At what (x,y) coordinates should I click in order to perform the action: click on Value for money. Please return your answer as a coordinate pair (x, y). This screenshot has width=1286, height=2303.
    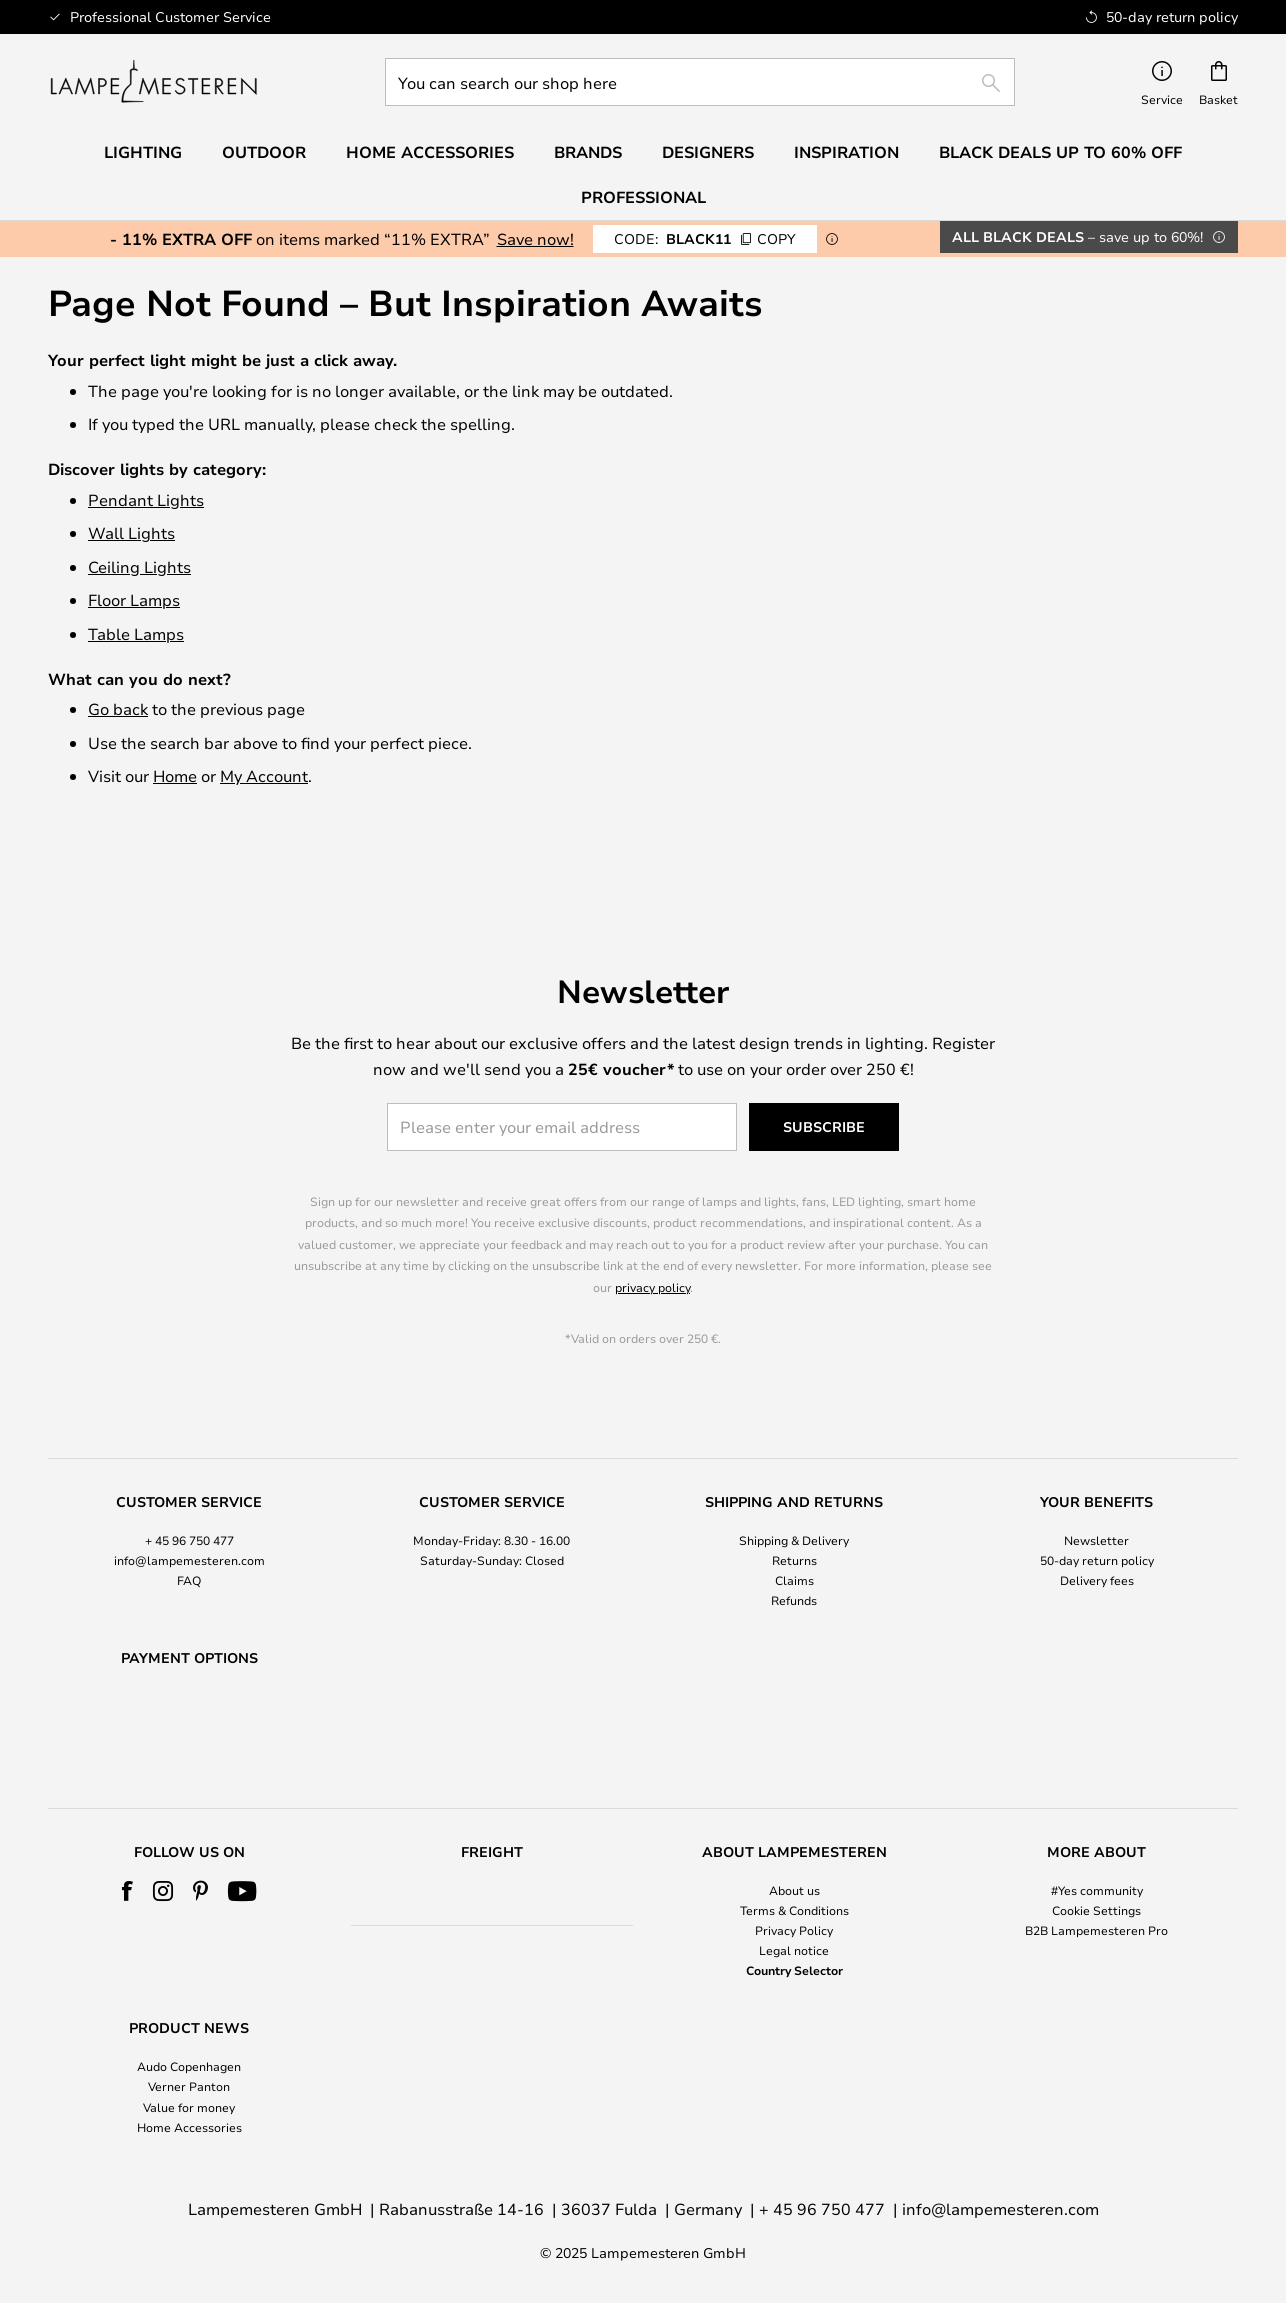
    Looking at the image, I should click on (189, 2107).